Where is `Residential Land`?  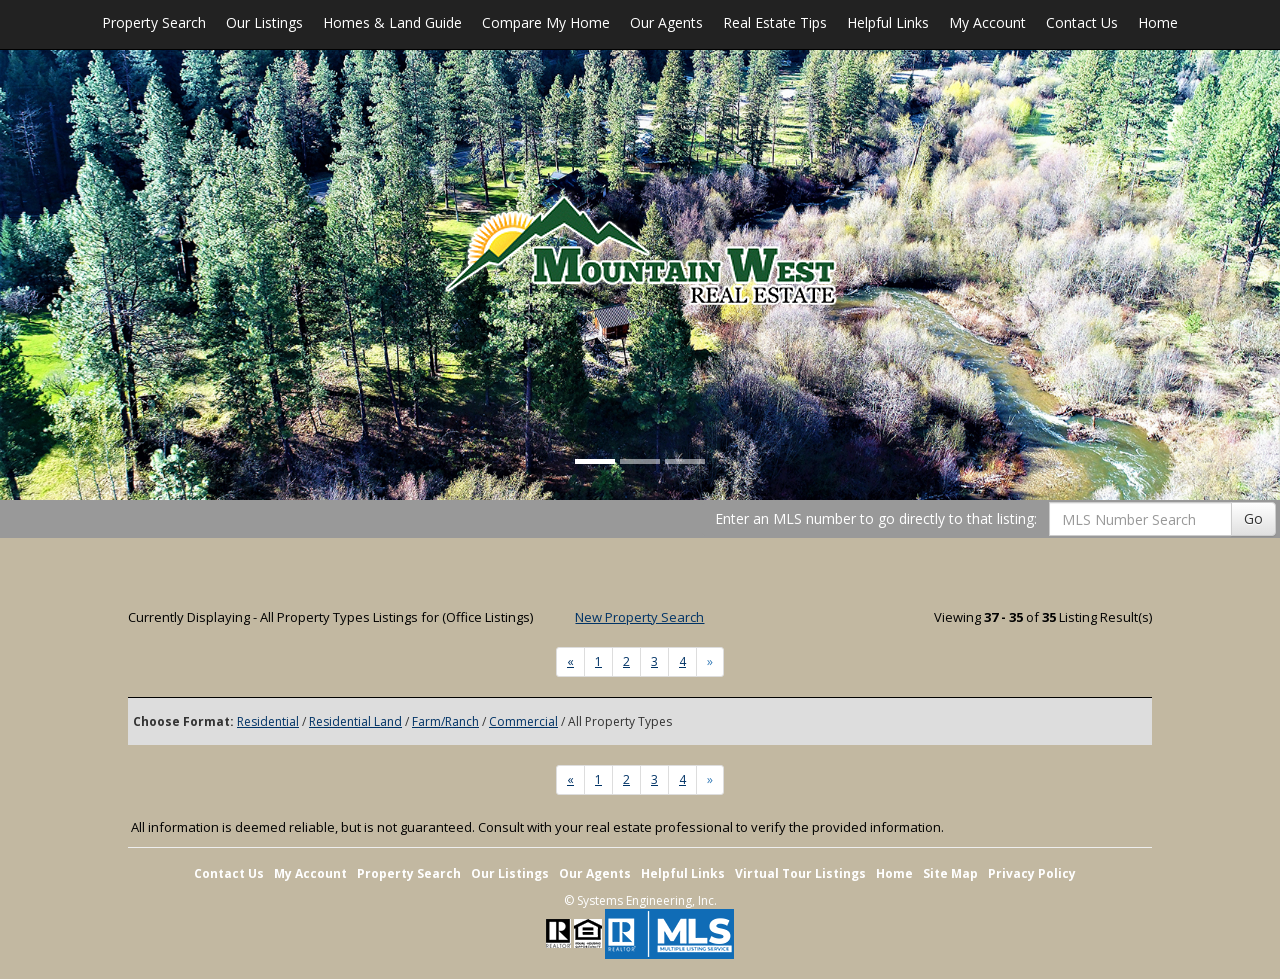 Residential Land is located at coordinates (355, 721).